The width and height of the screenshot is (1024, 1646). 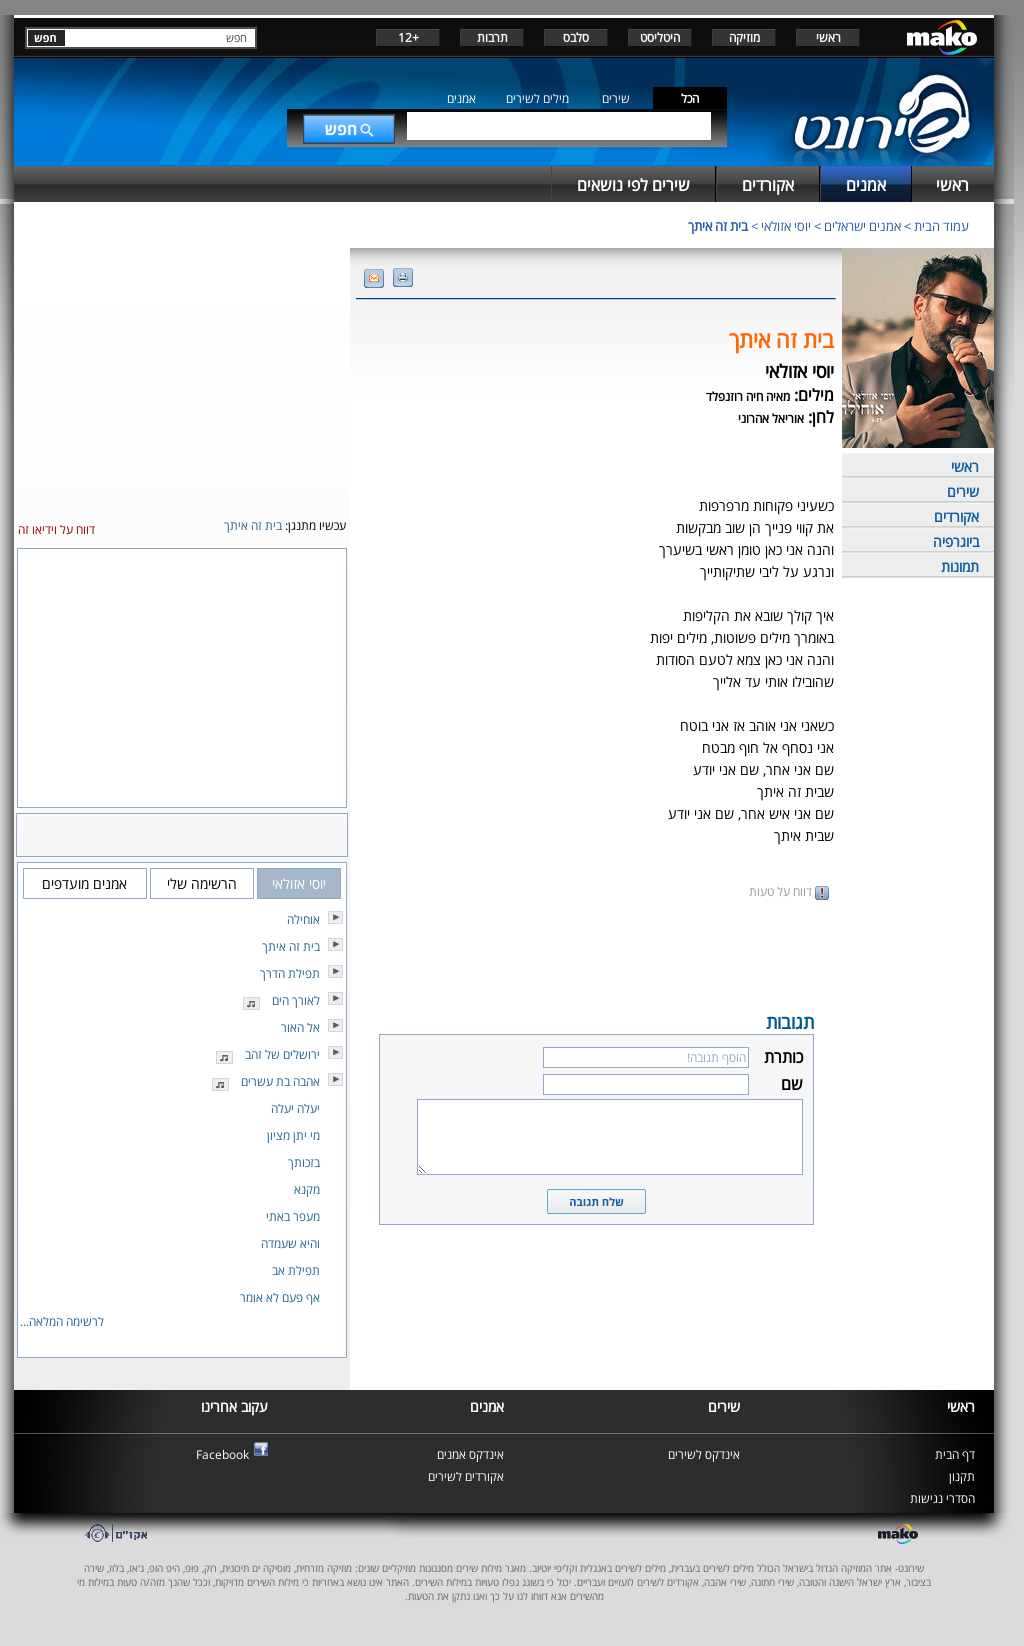 I want to click on דווח על וידיאו זה, so click(x=56, y=529).